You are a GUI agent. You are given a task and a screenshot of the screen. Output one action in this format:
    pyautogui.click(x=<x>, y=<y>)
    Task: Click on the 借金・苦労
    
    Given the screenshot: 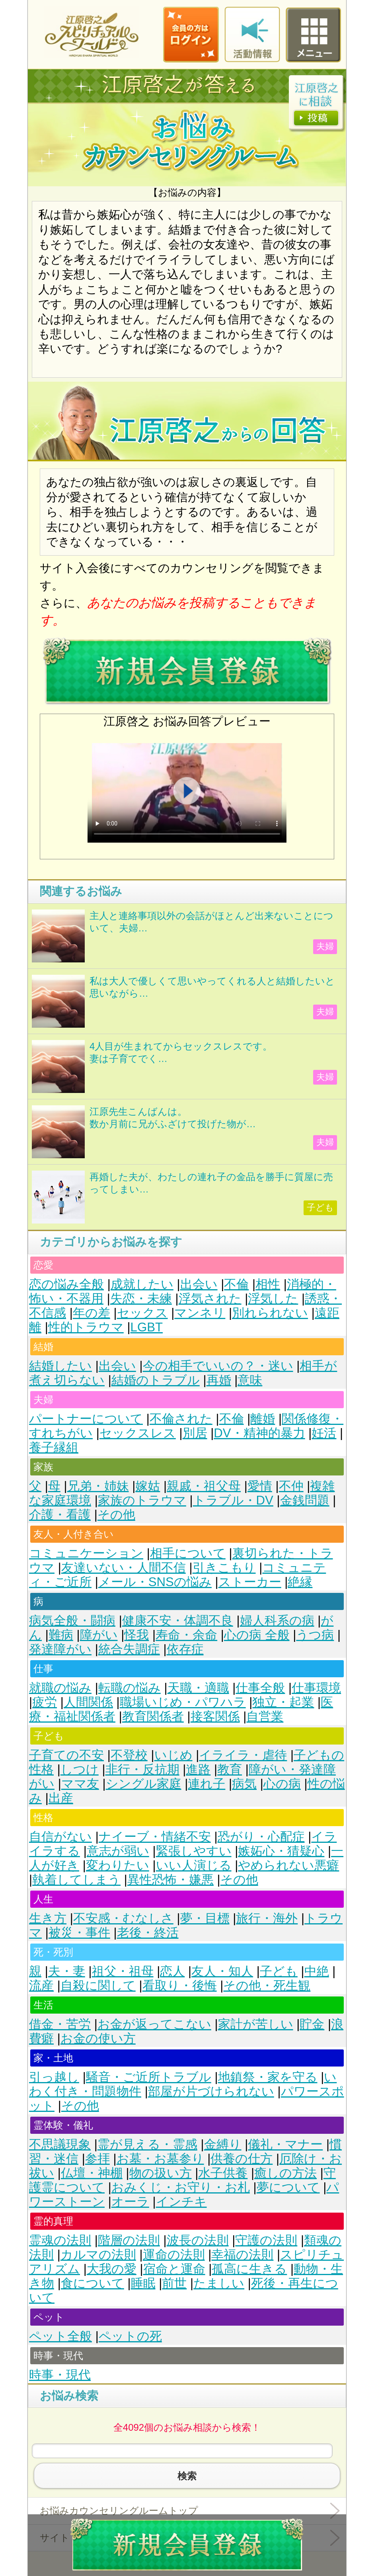 What is the action you would take?
    pyautogui.click(x=60, y=2024)
    